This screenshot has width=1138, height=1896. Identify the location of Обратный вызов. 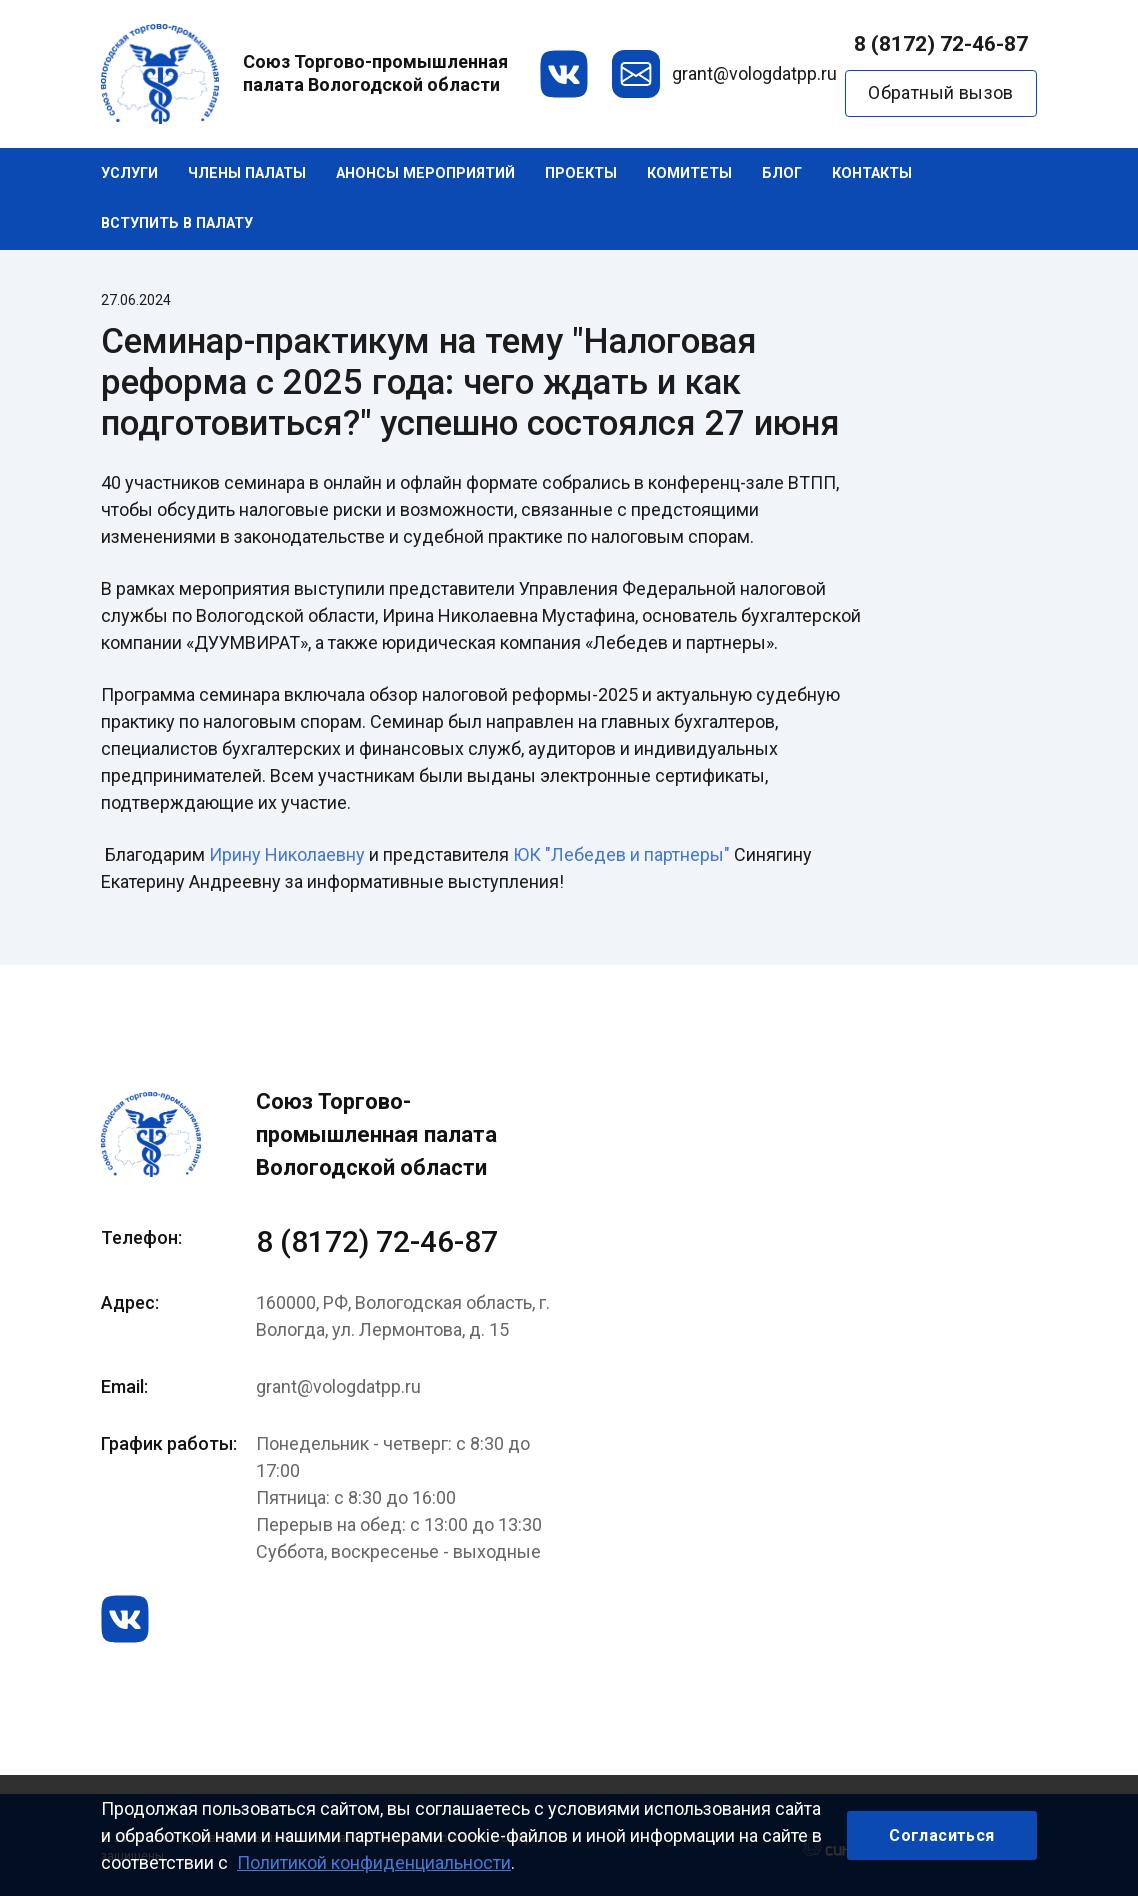
(941, 92).